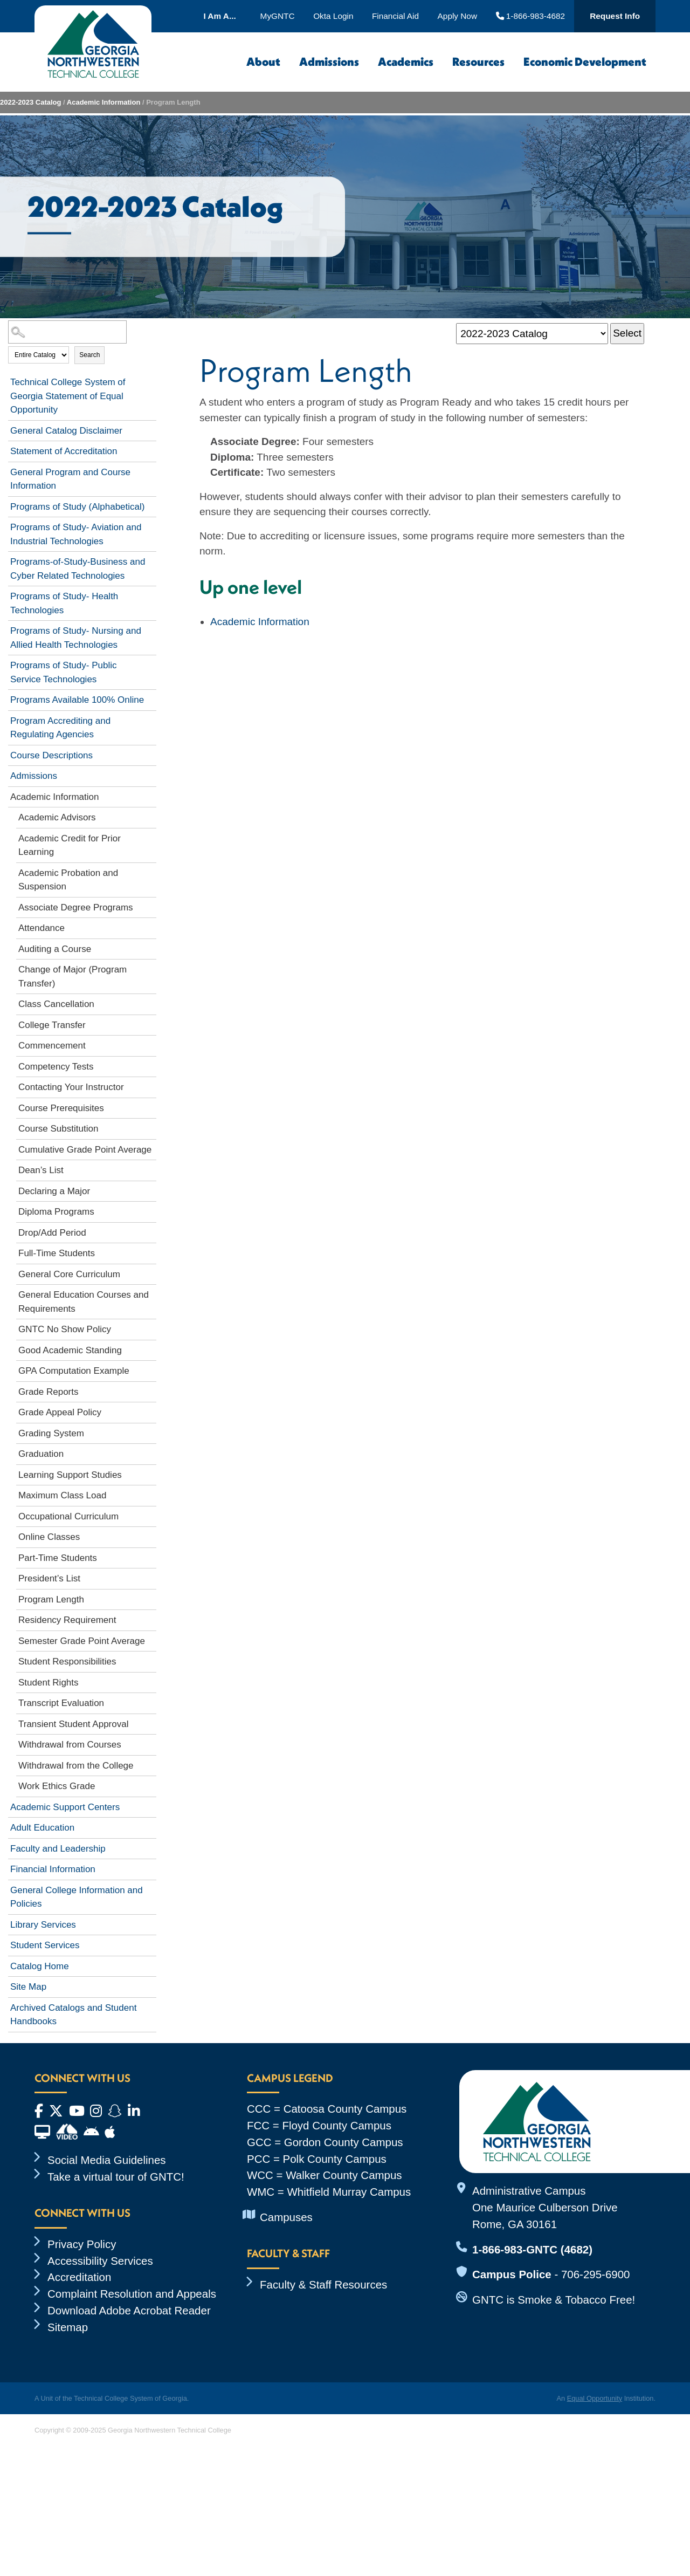 The image size is (690, 2576). I want to click on Commencement, so click(52, 1045).